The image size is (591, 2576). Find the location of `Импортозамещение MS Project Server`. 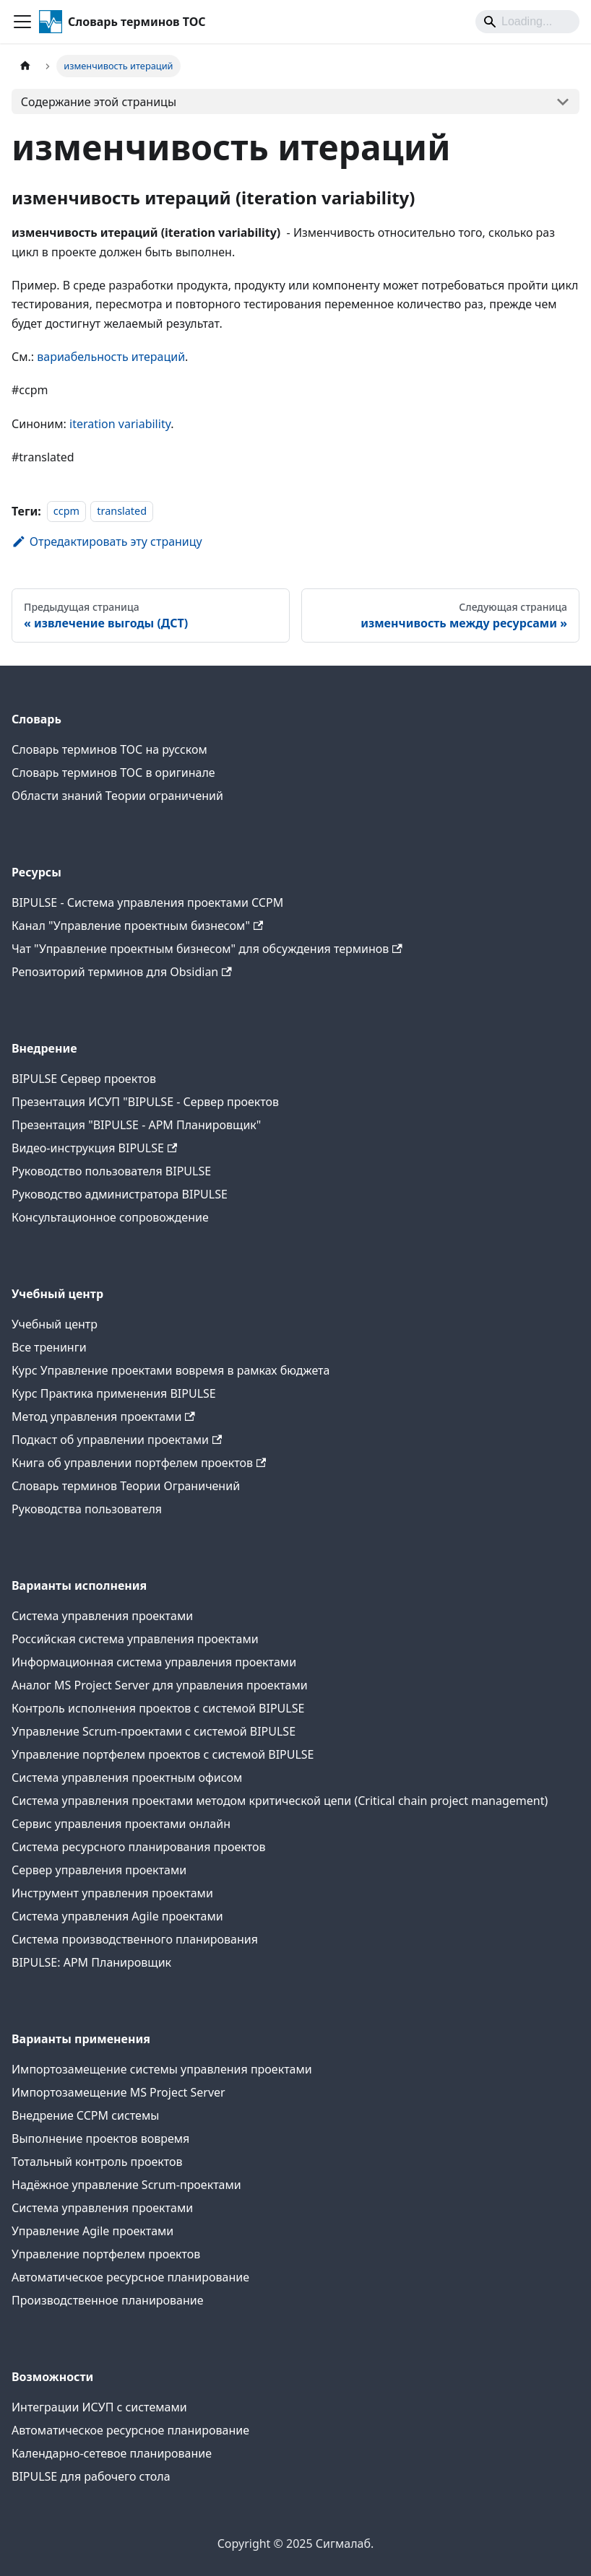

Импортозамещение MS Project Server is located at coordinates (118, 2092).